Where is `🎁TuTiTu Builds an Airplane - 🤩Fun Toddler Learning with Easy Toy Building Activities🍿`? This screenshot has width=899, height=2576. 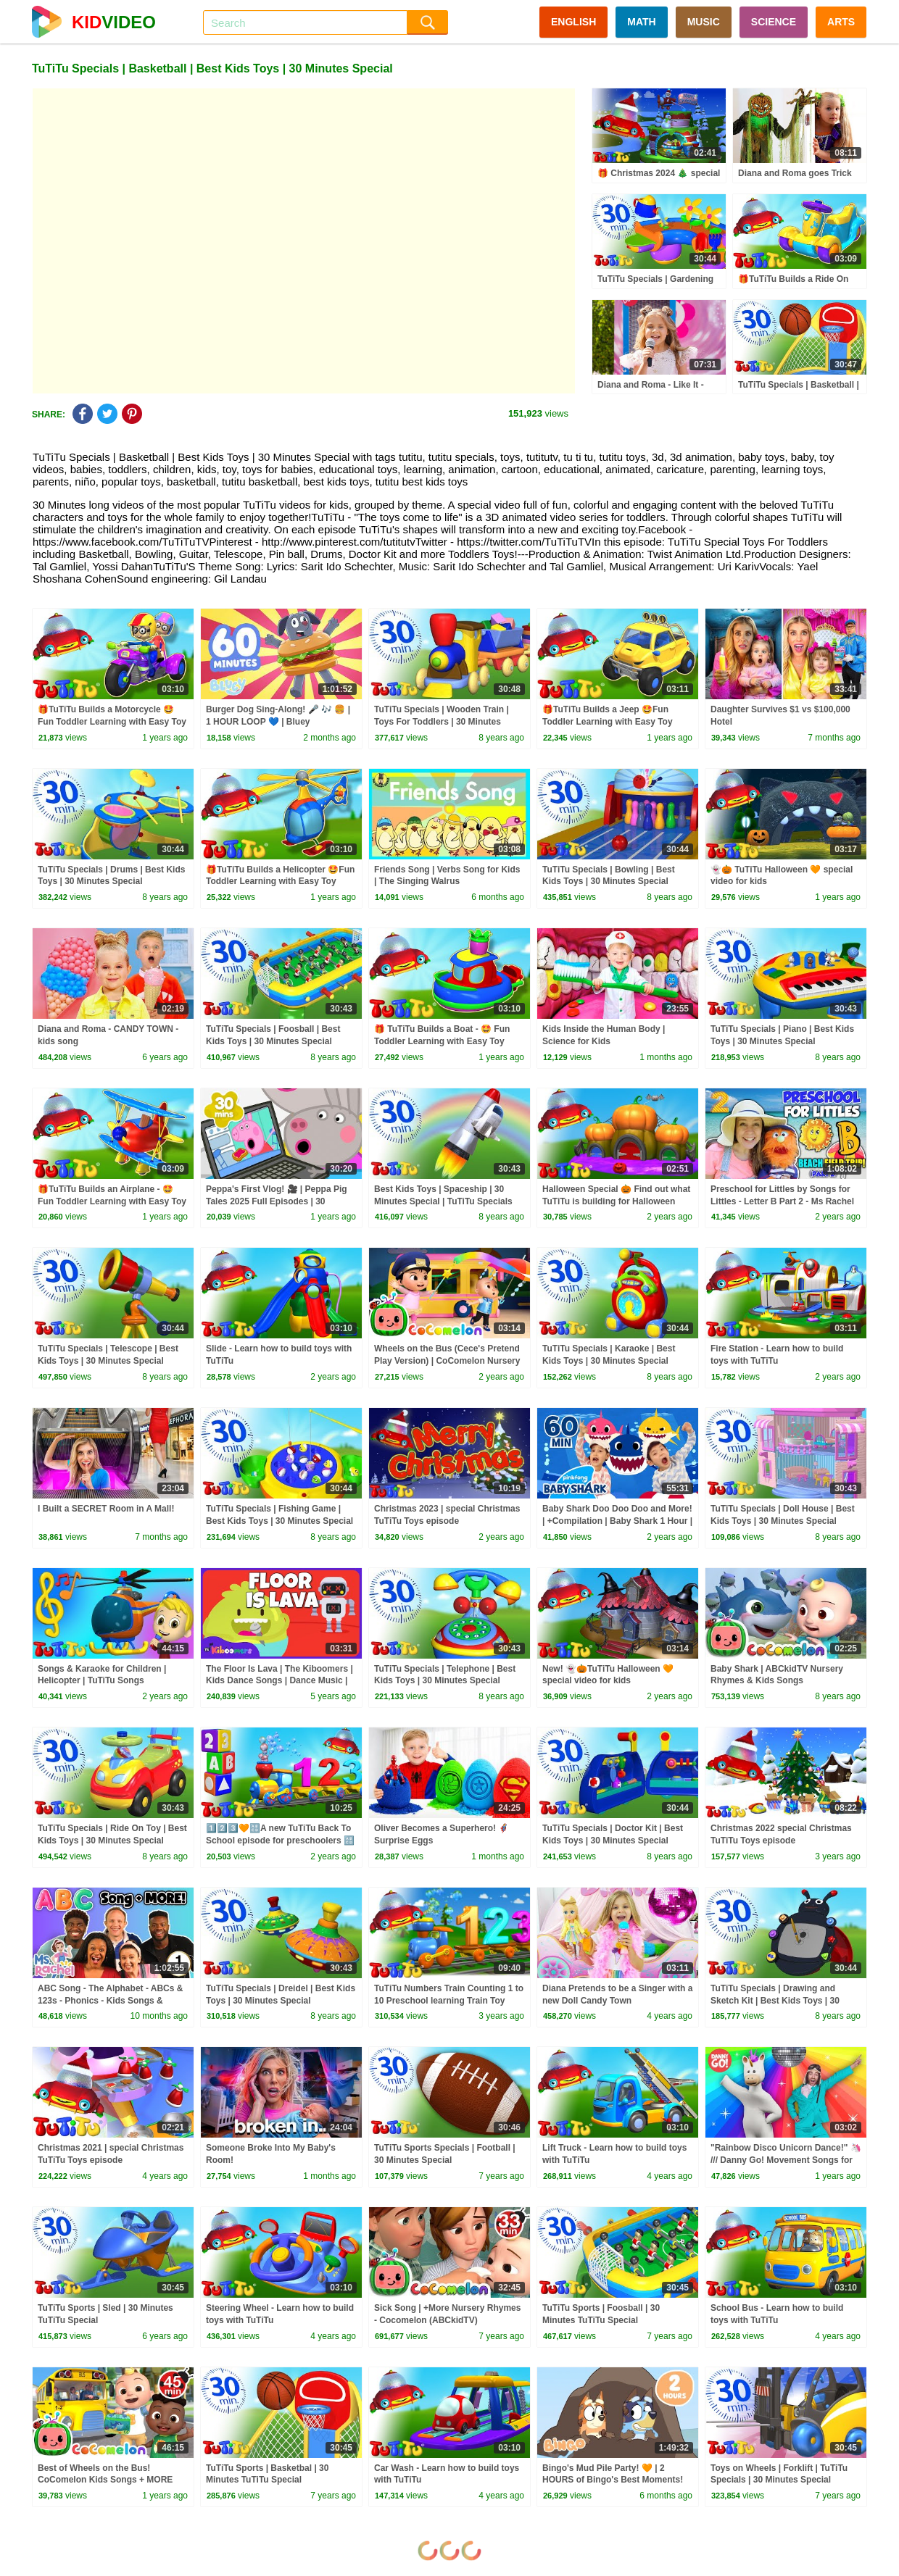
🎁TuTiTu Builds an Airplane - 🤩Fun Toddler Learning with Easy Toy Building Activities🍿 is located at coordinates (112, 1201).